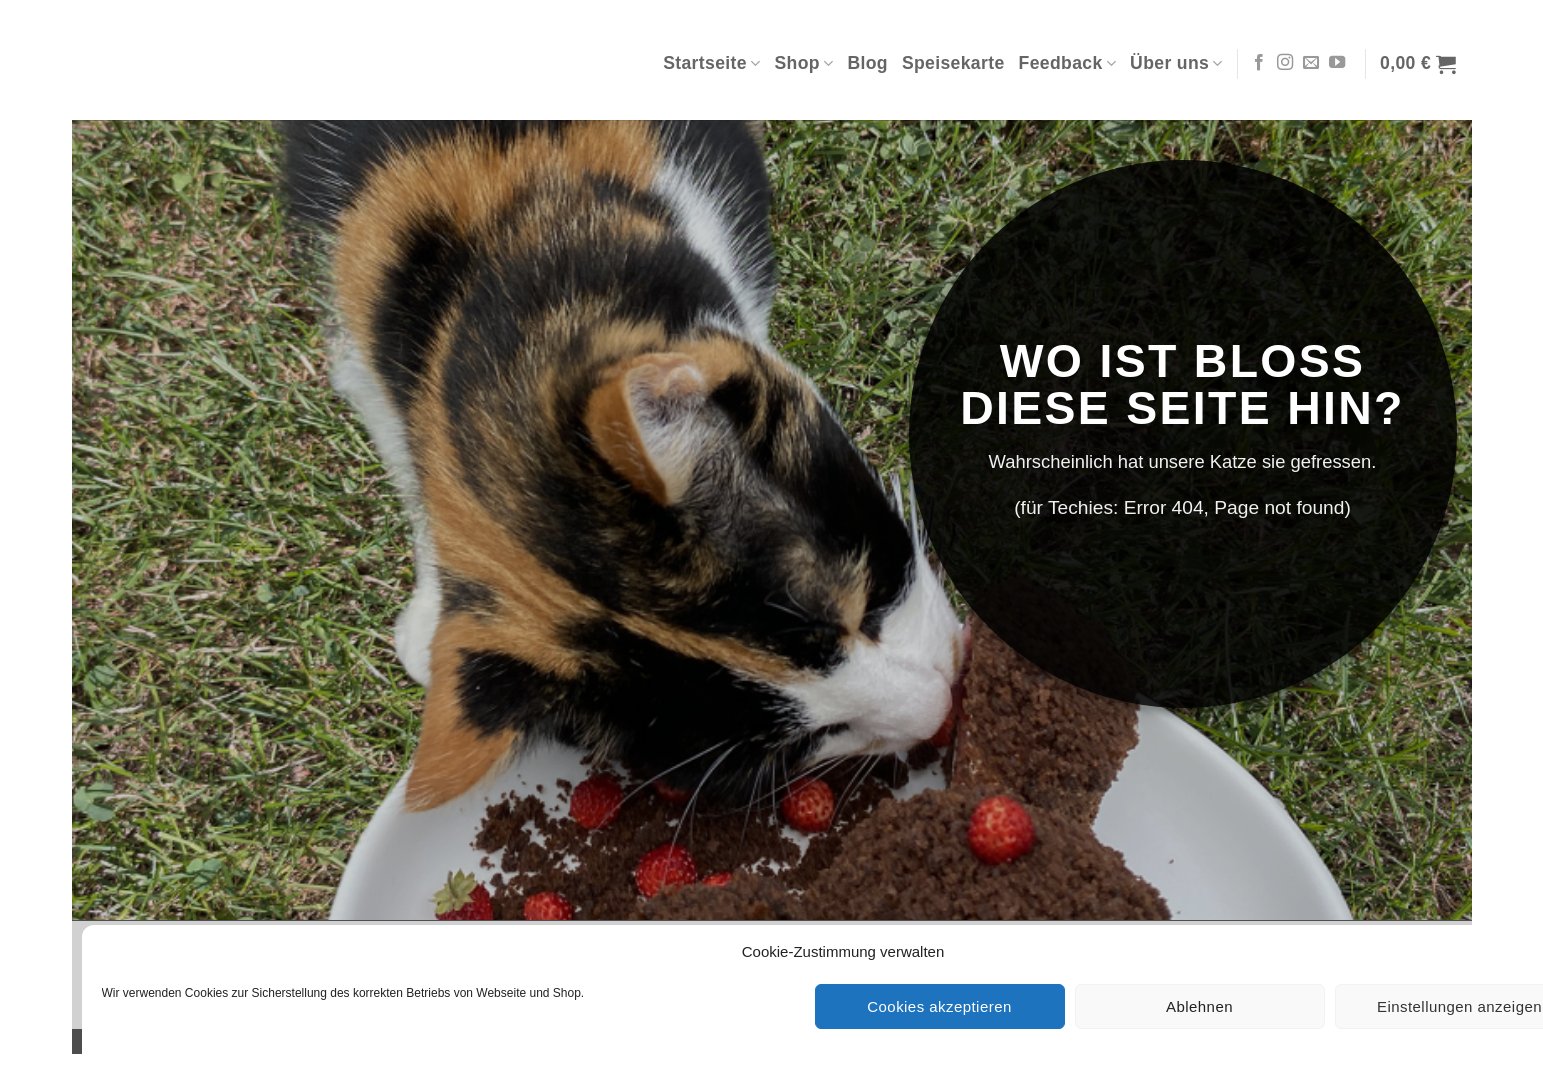 The width and height of the screenshot is (1543, 1084). I want to click on [button], so click(1418, 64).